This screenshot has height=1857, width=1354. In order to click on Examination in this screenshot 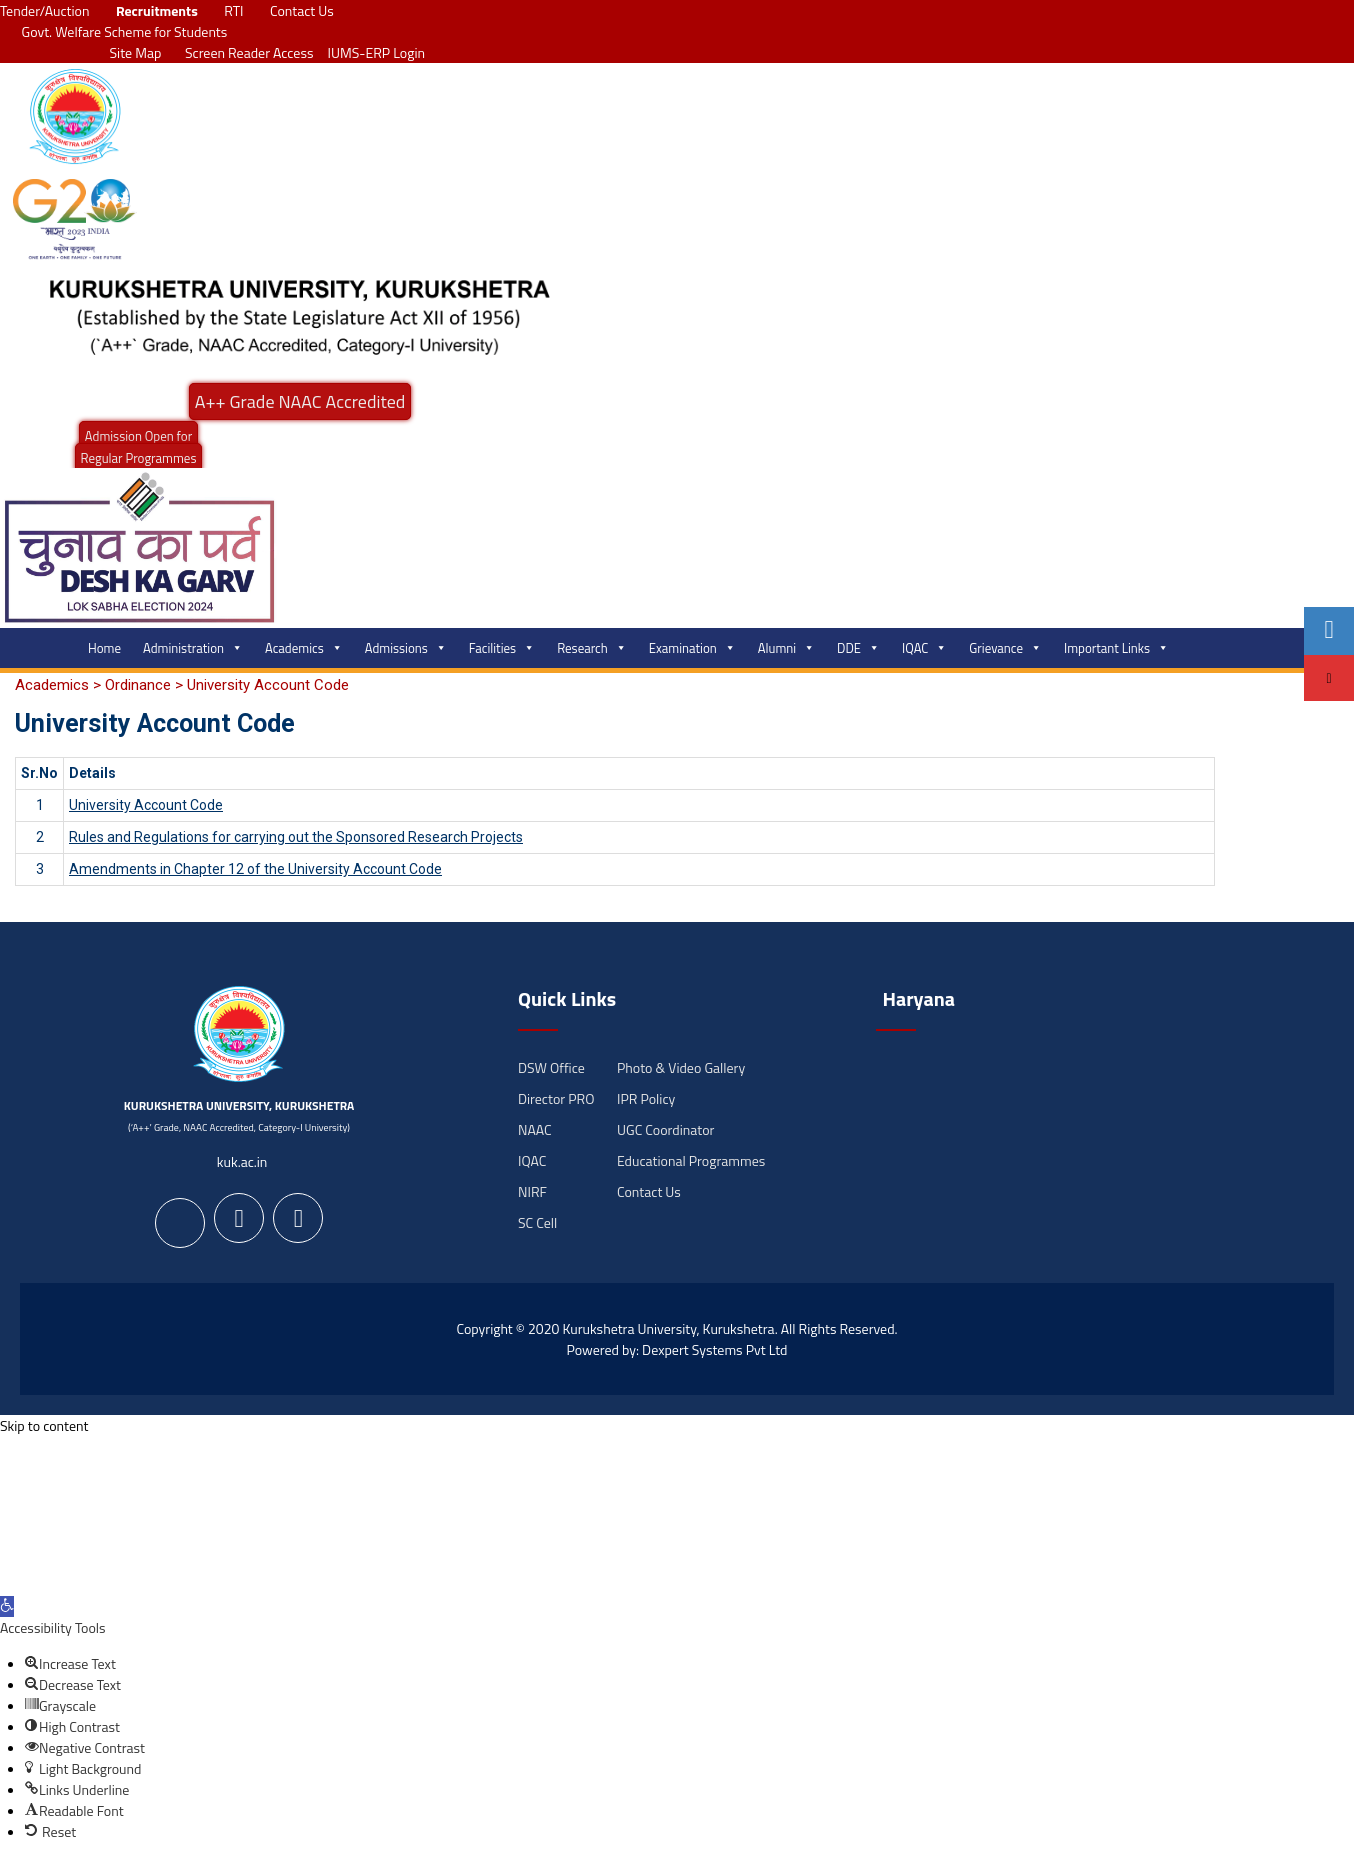, I will do `click(692, 648)`.